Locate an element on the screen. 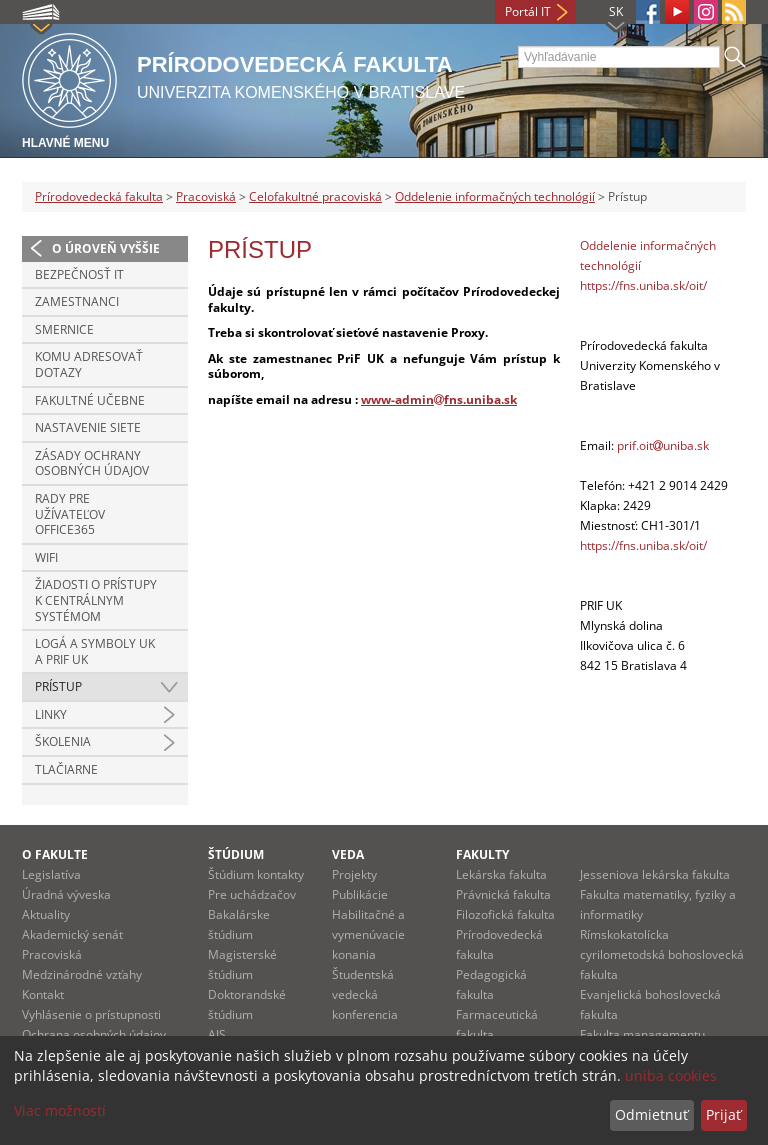 The width and height of the screenshot is (768, 1145). Nastavenie siete is located at coordinates (88, 427).